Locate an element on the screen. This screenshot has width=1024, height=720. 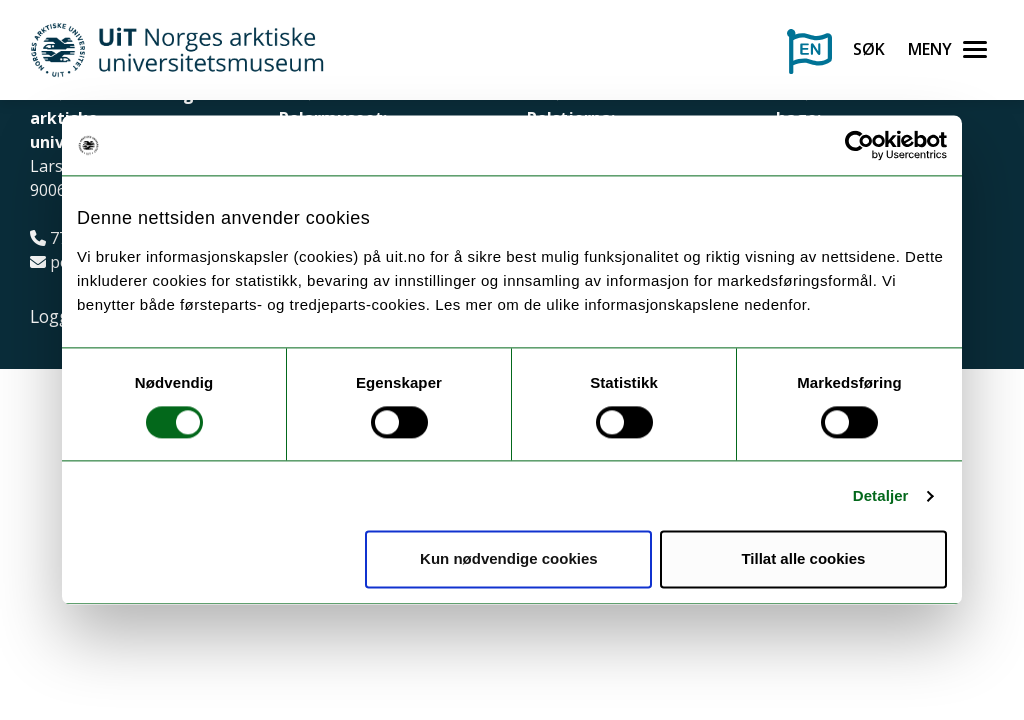
Detaljer is located at coordinates (881, 495).